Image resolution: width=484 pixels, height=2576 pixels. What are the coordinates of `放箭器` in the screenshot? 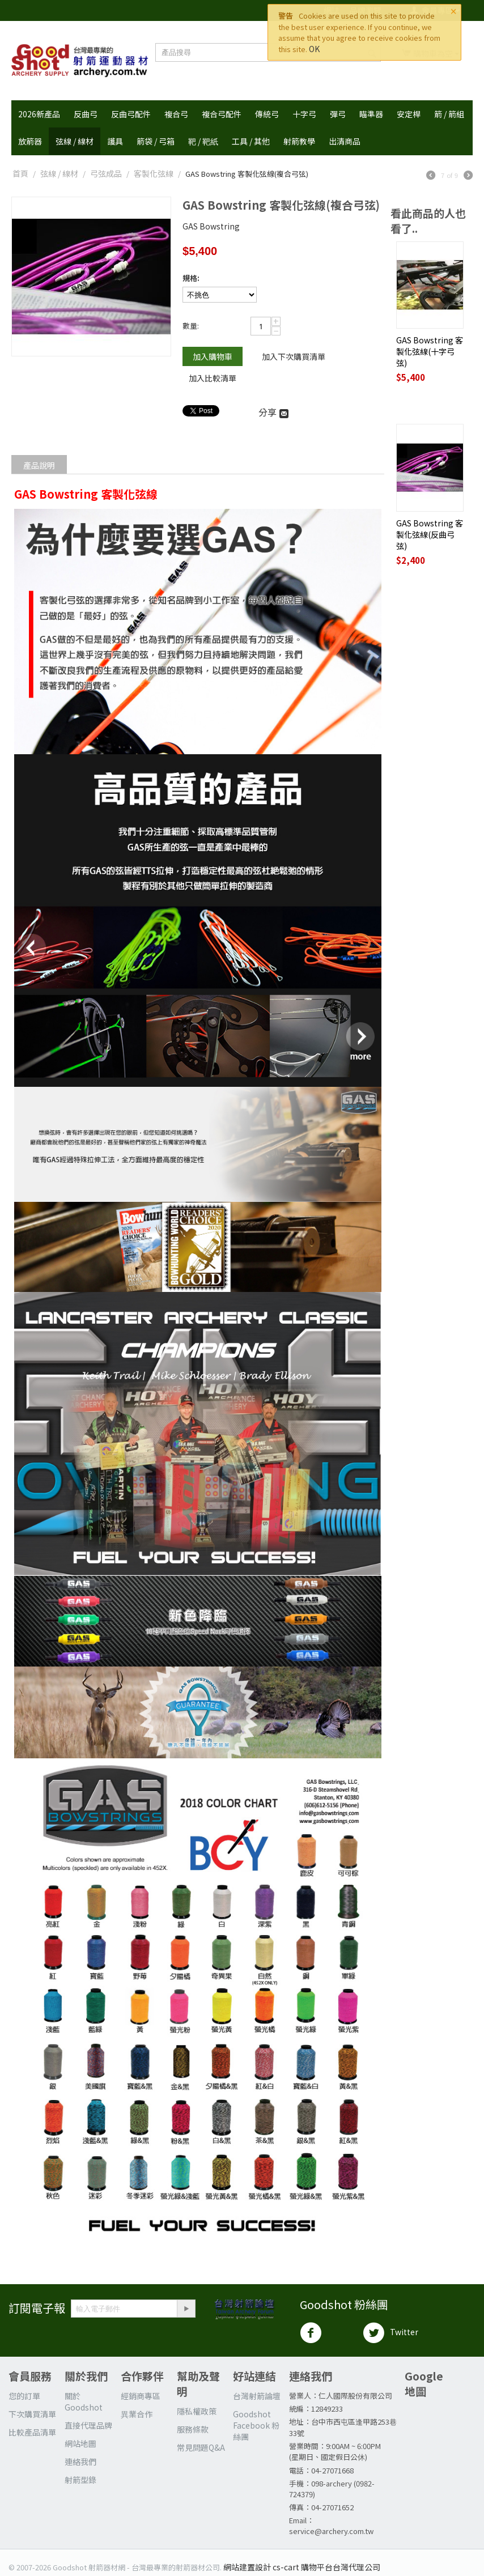 It's located at (30, 141).